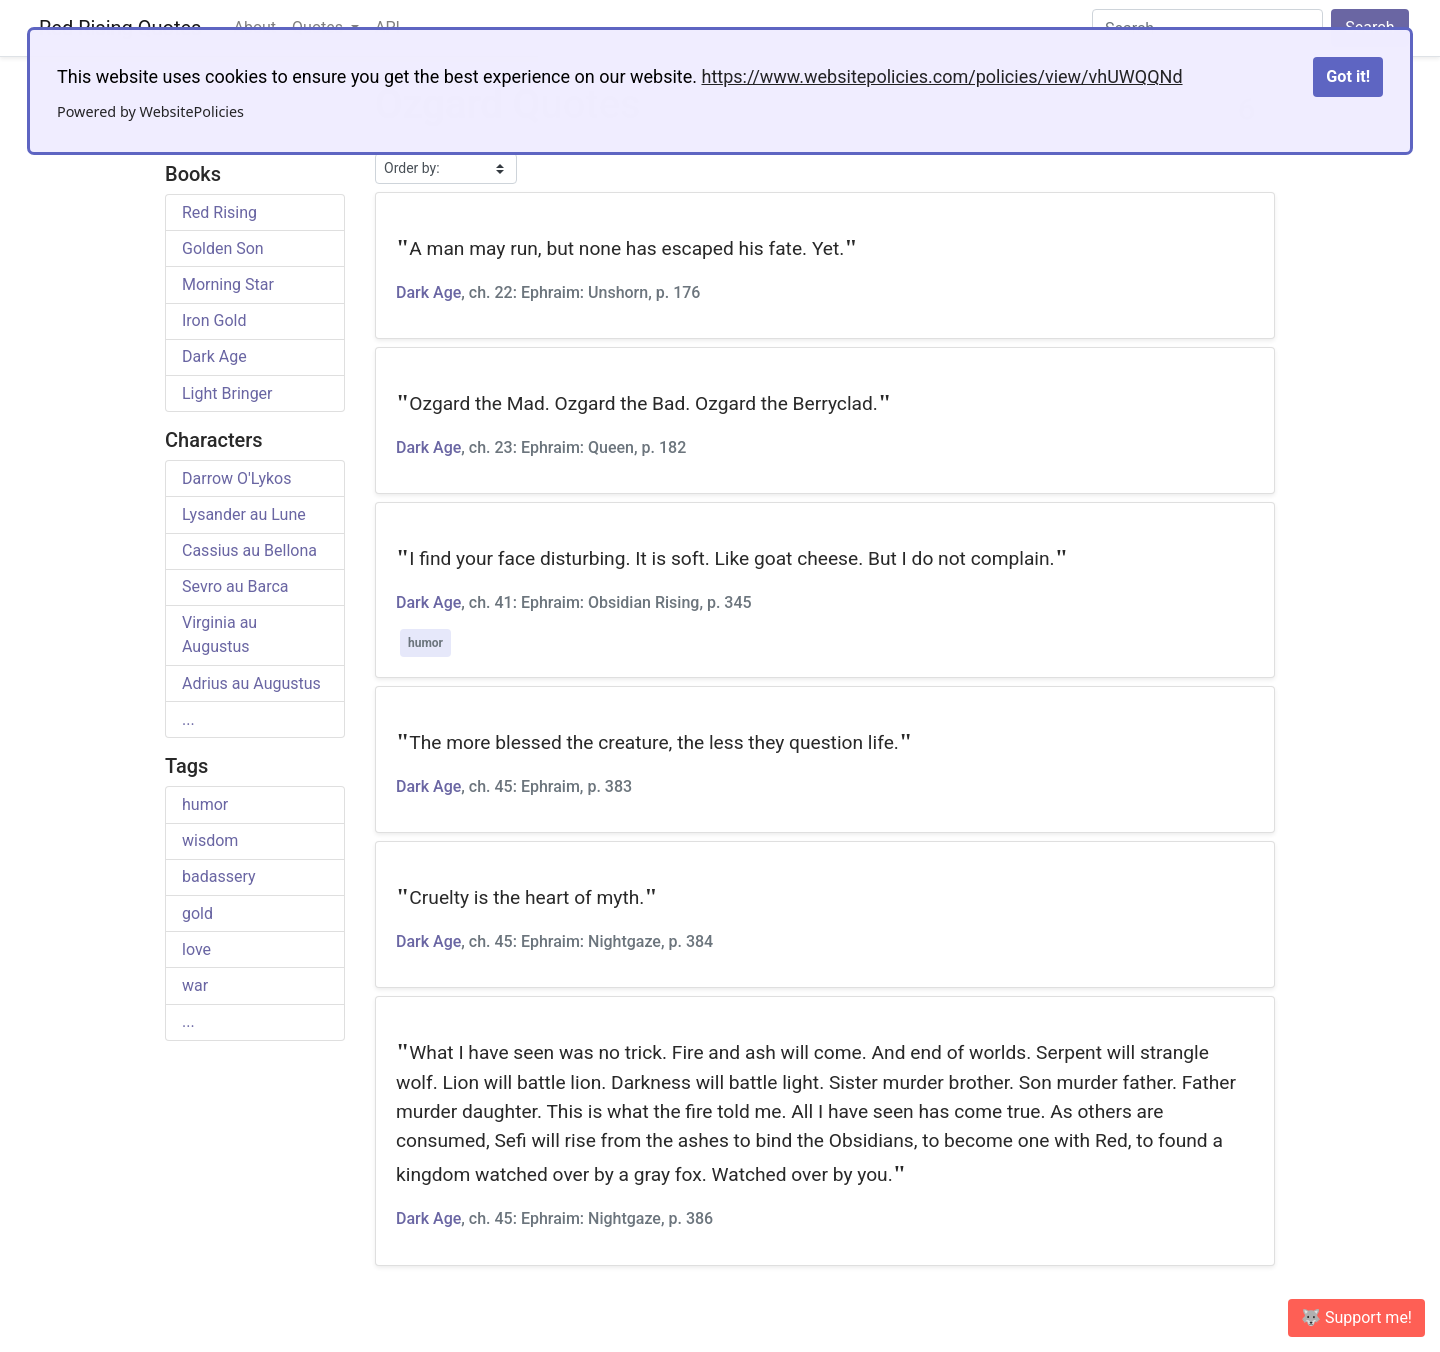 This screenshot has height=1352, width=1440. I want to click on Red Rising, so click(219, 212).